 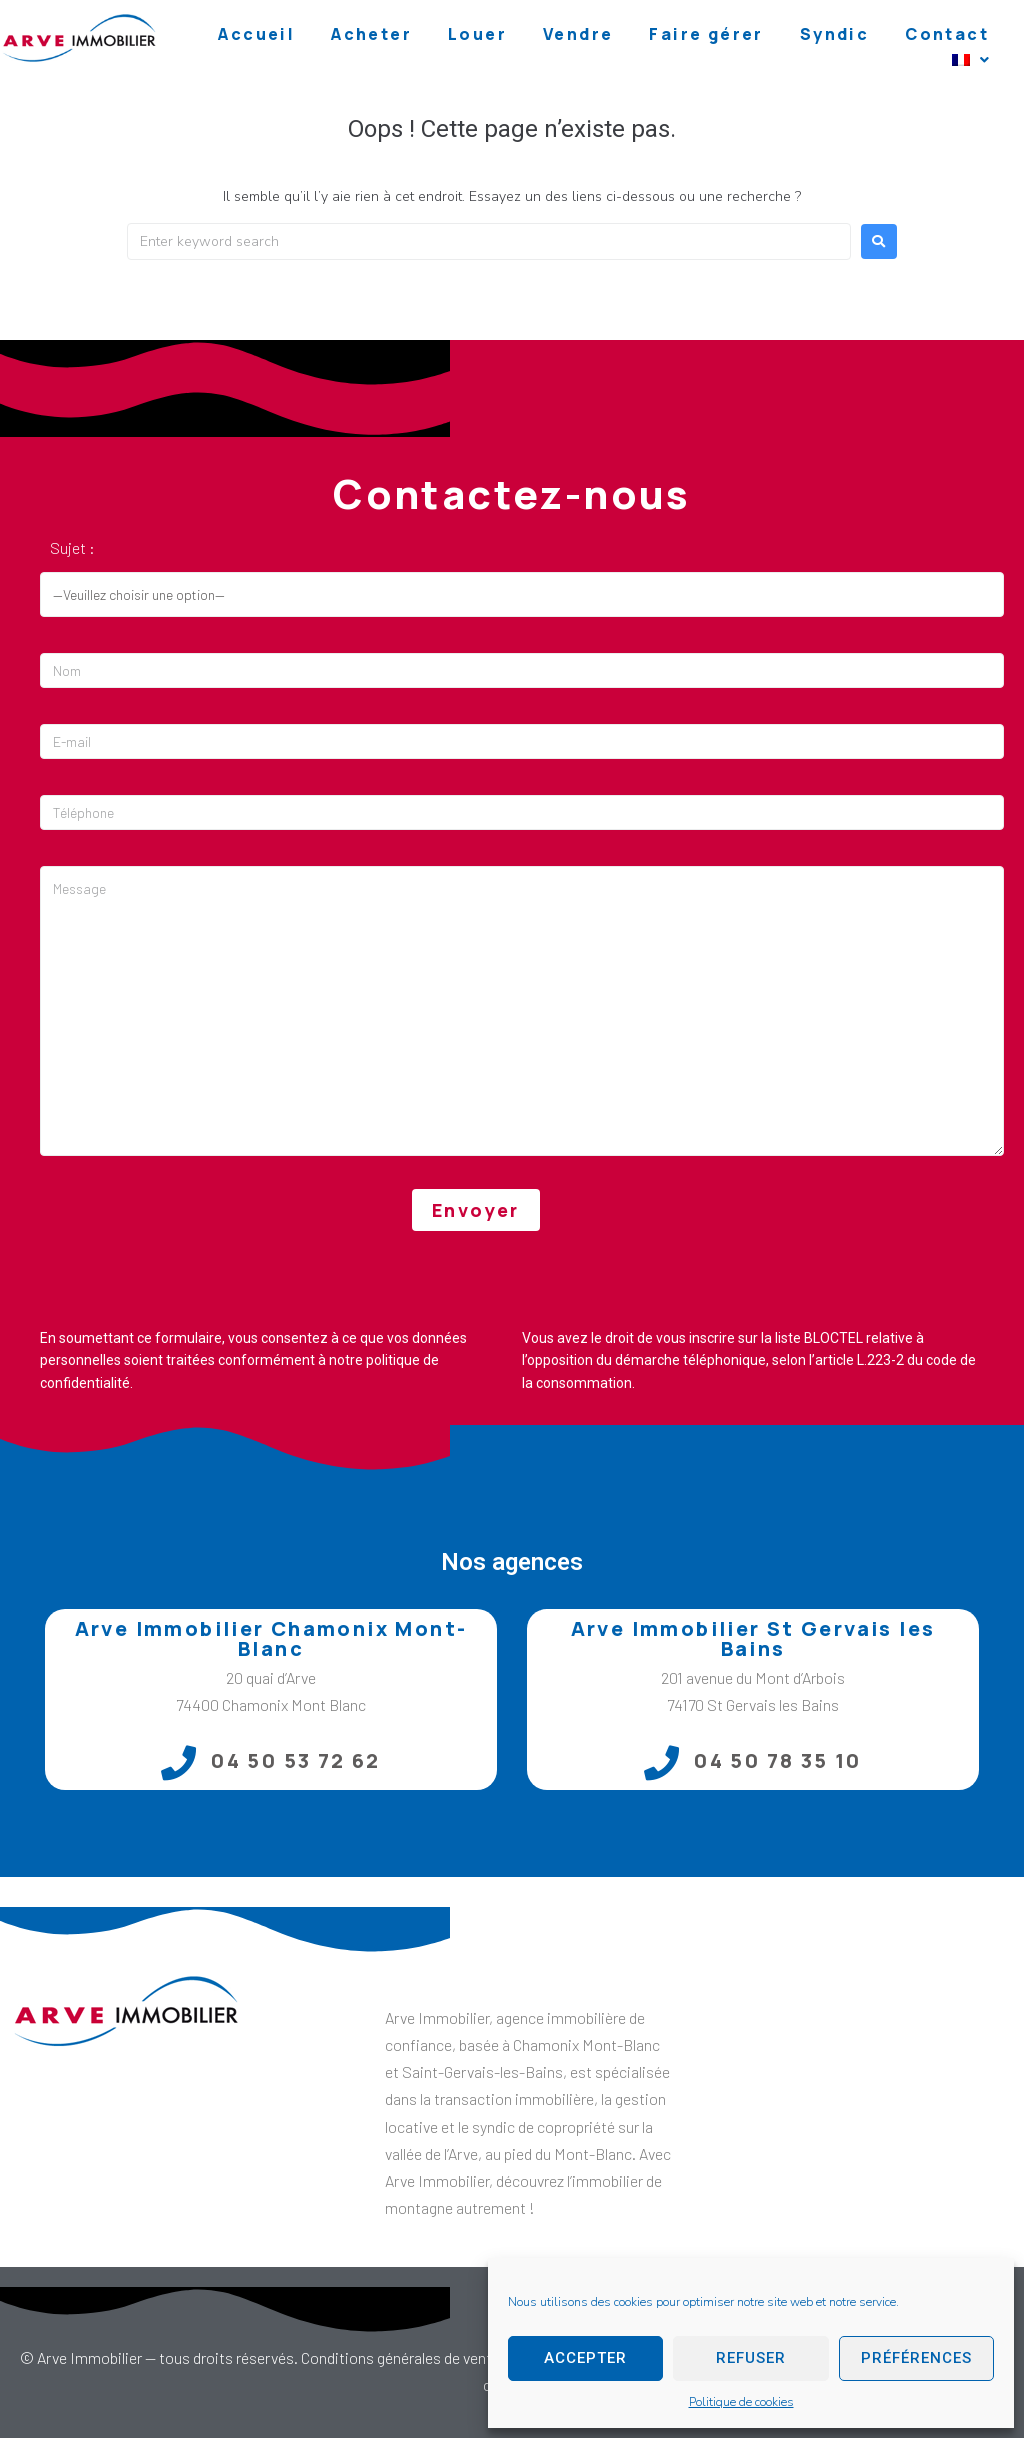 I want to click on [04 50 53 72 62], so click(x=178, y=1762).